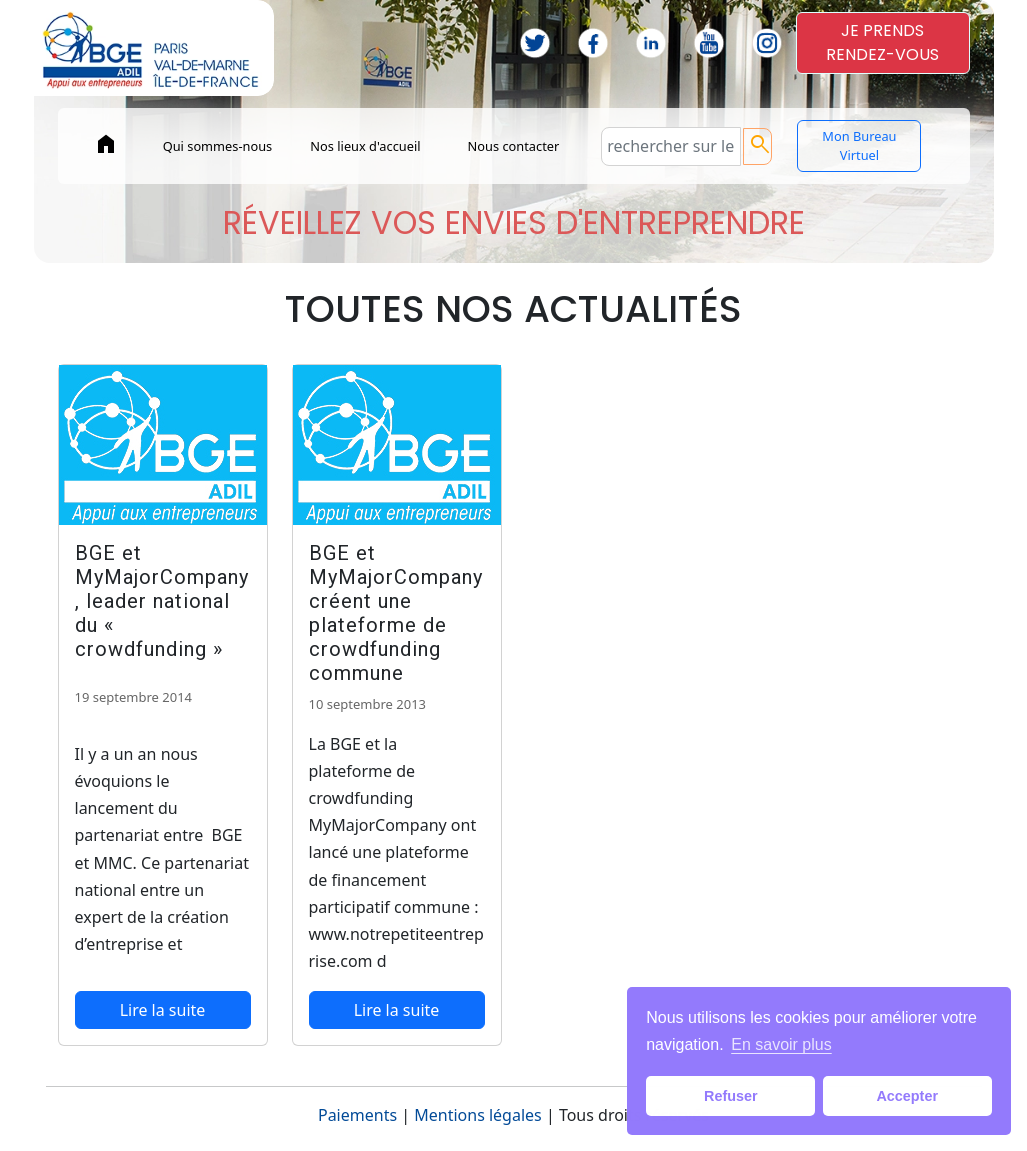  I want to click on Accepter [button], so click(907, 1096).